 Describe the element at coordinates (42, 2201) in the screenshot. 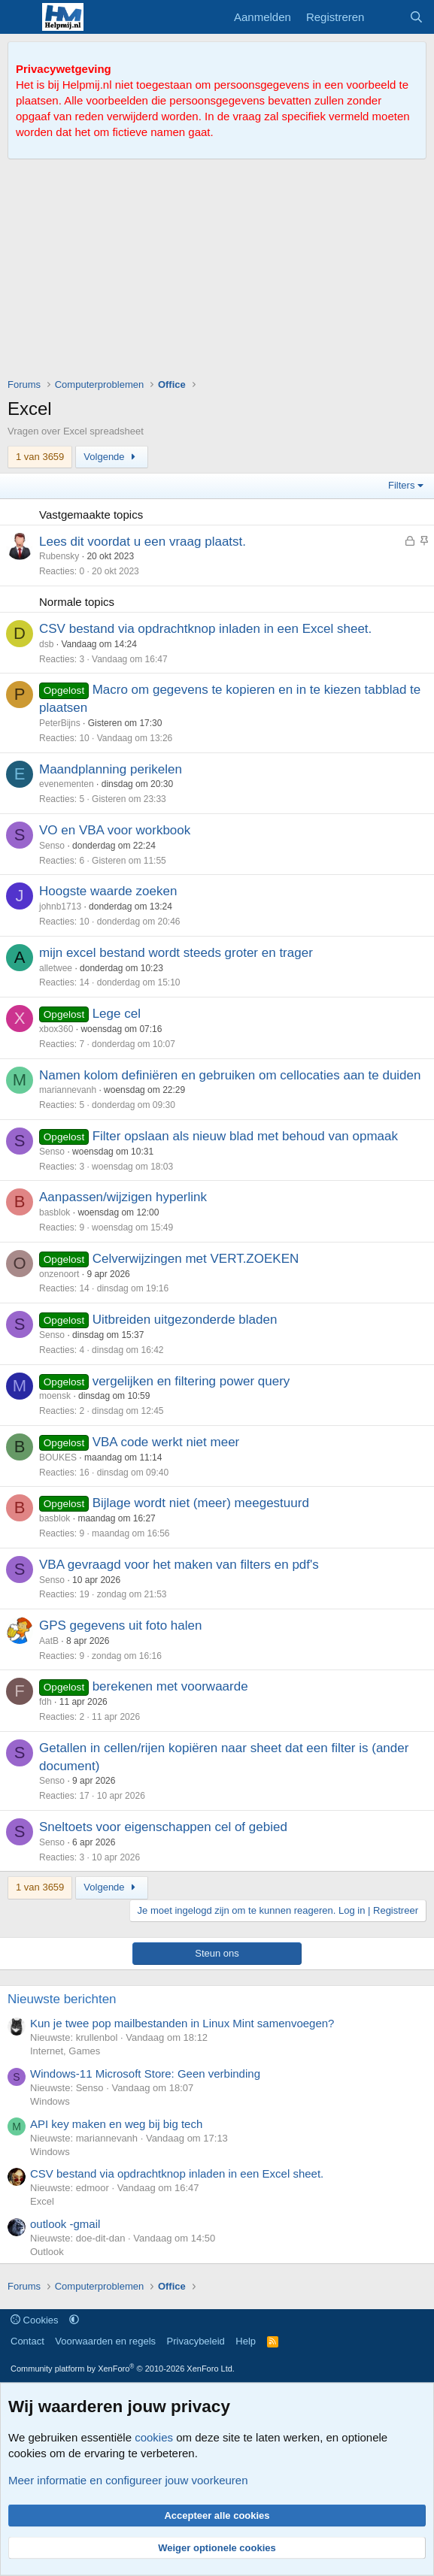

I see `Excel` at that location.